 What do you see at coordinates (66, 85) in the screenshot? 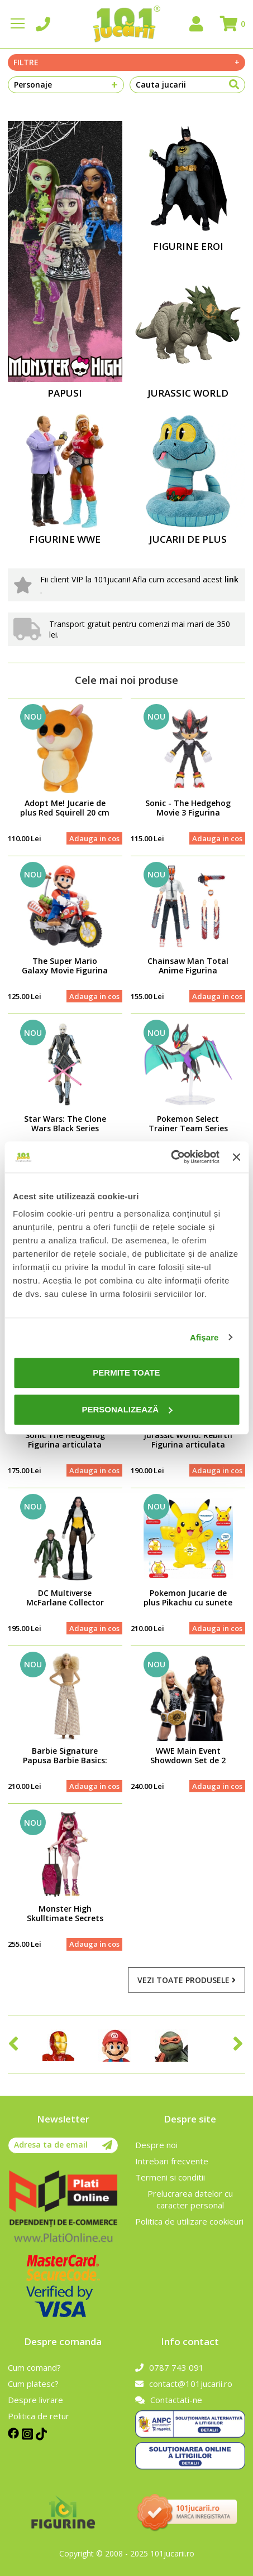
I see `Personaje` at bounding box center [66, 85].